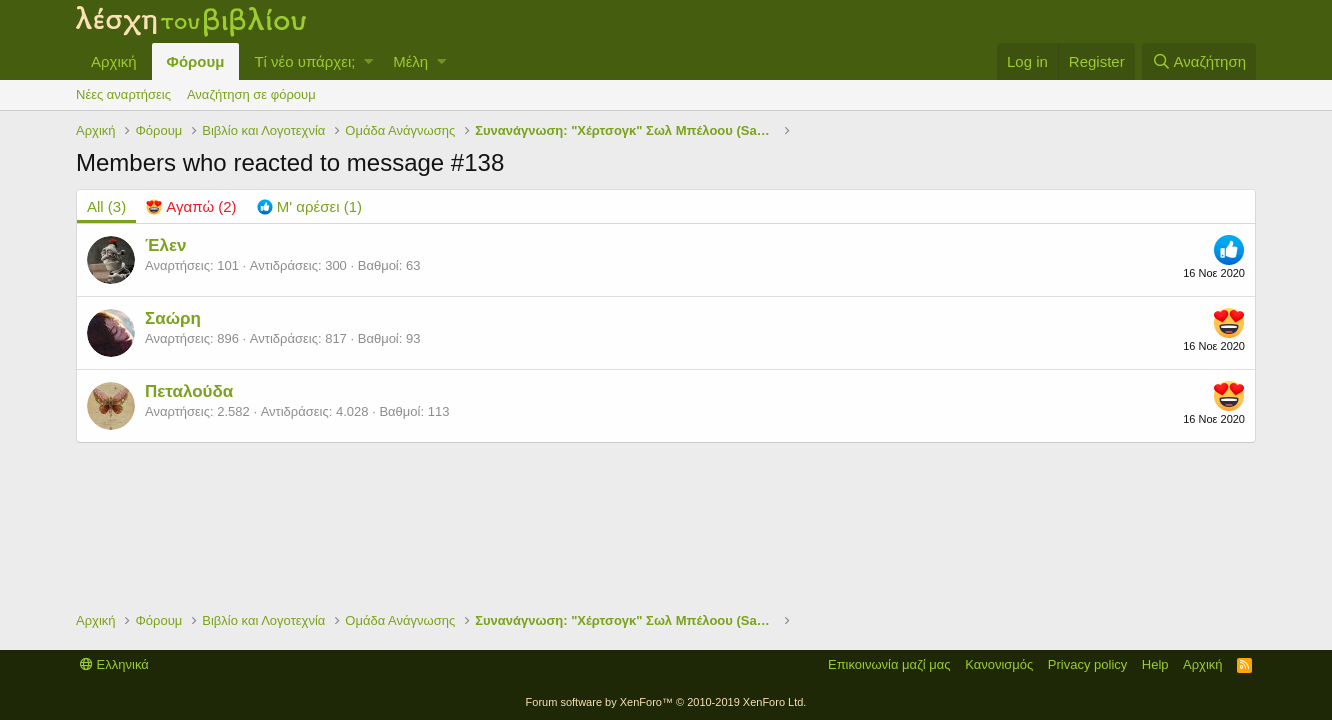 The image size is (1332, 720). Describe the element at coordinates (191, 206) in the screenshot. I see `[tab]` at that location.